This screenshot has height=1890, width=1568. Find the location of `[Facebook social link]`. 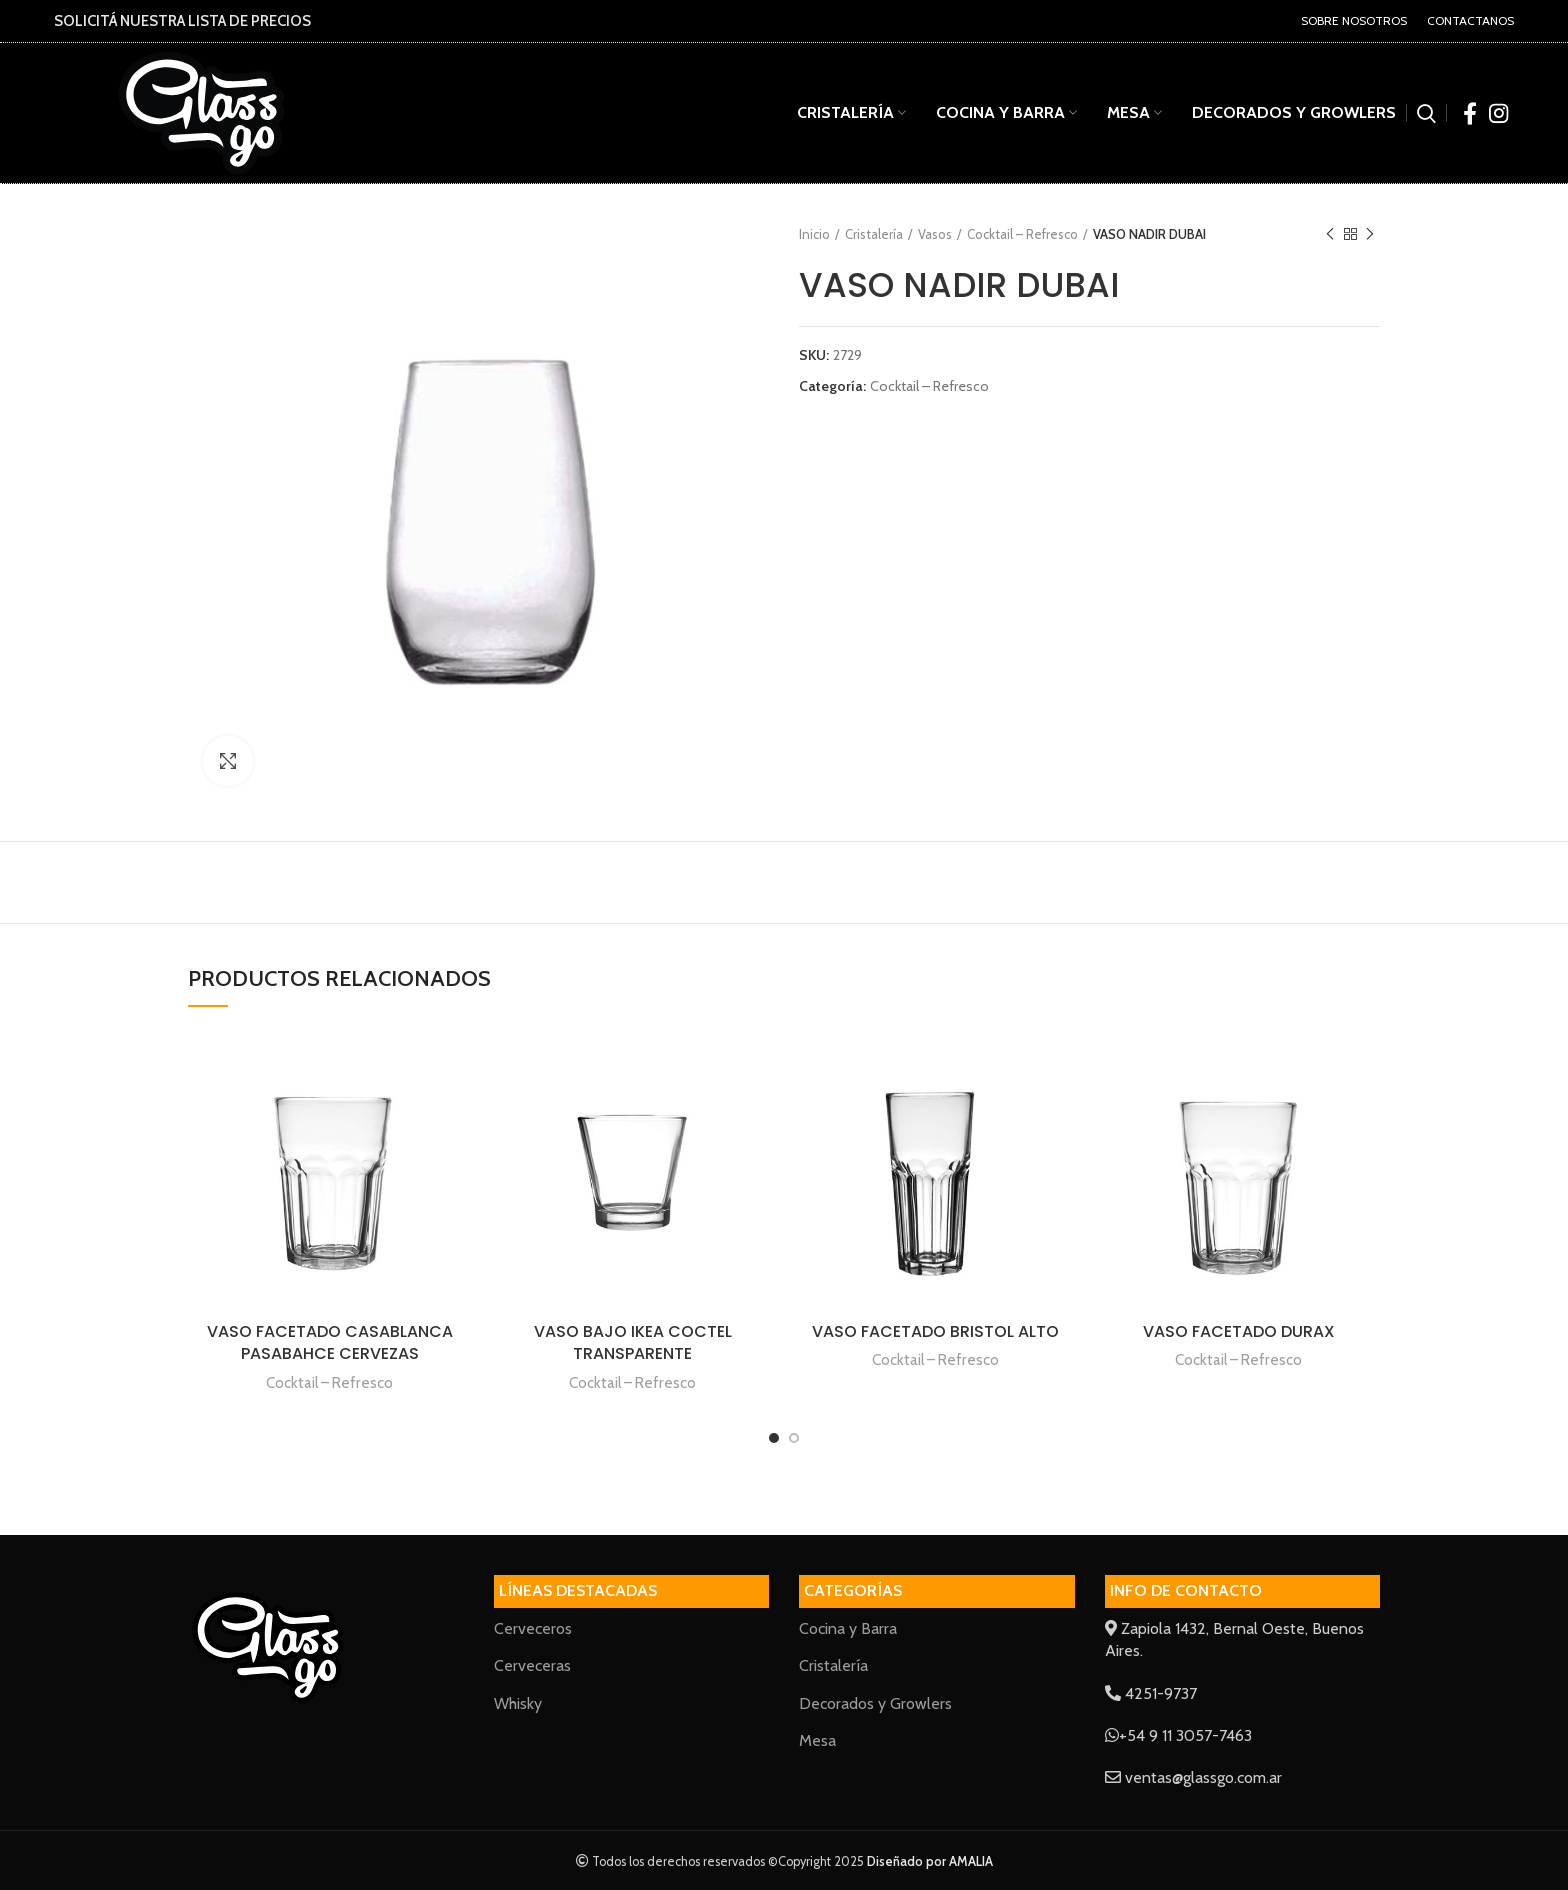

[Facebook social link] is located at coordinates (1470, 113).